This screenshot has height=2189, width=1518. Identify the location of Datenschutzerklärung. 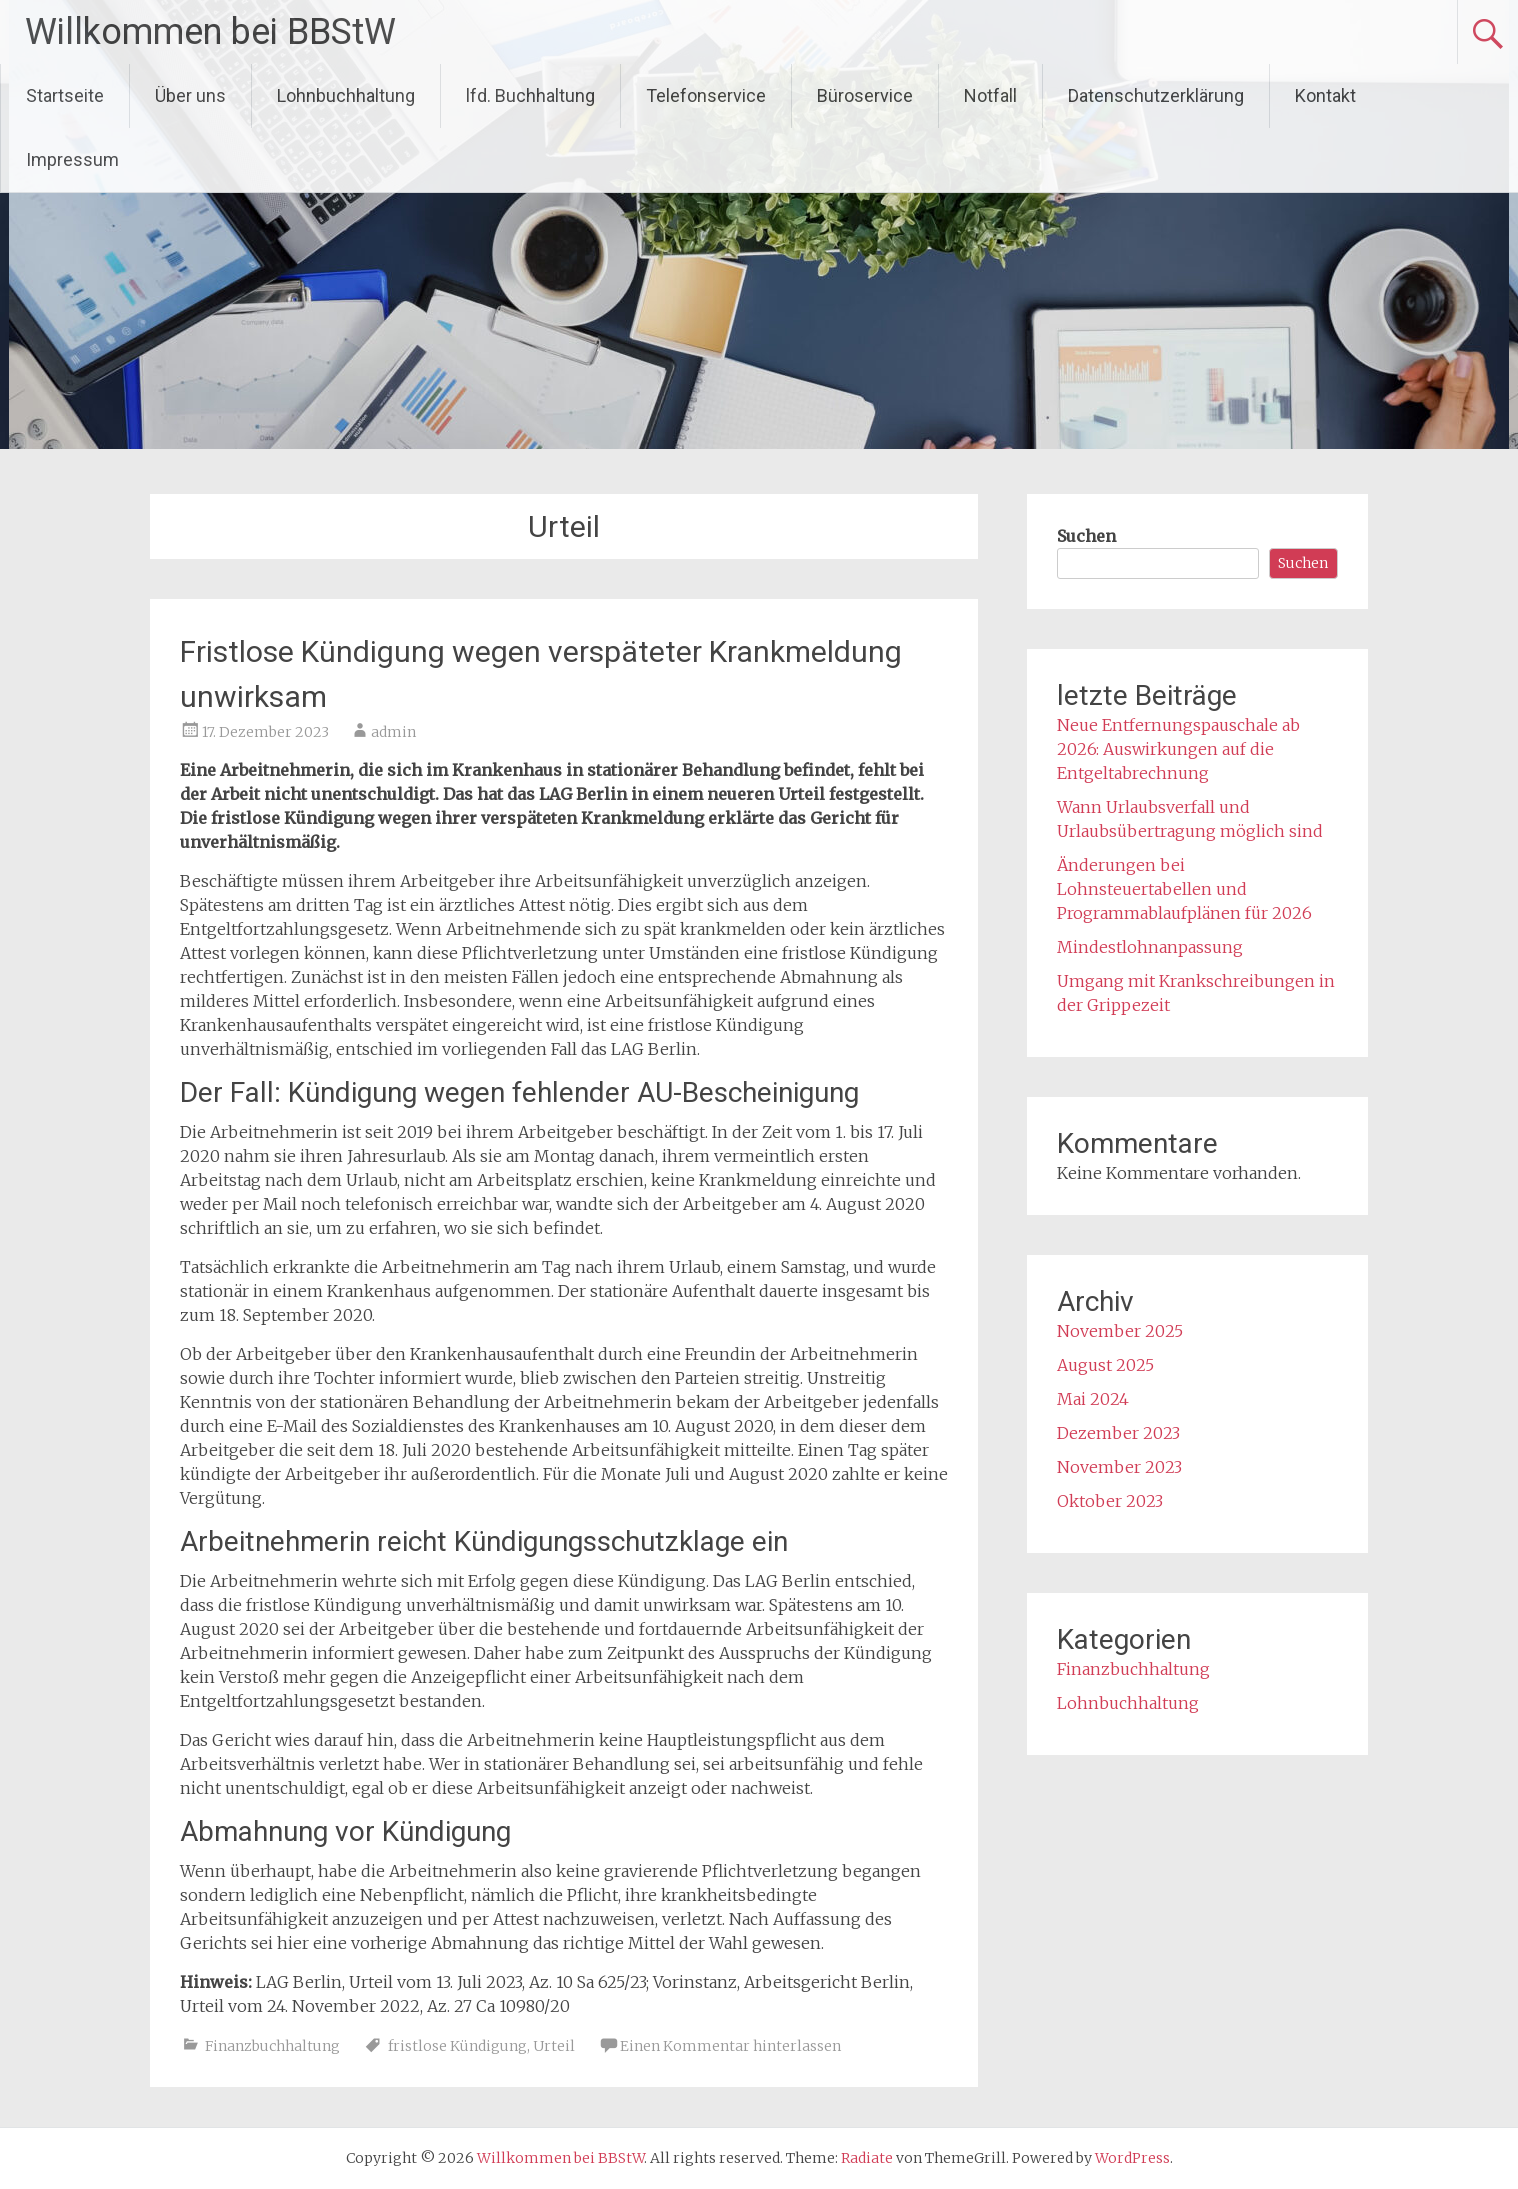
(1156, 95).